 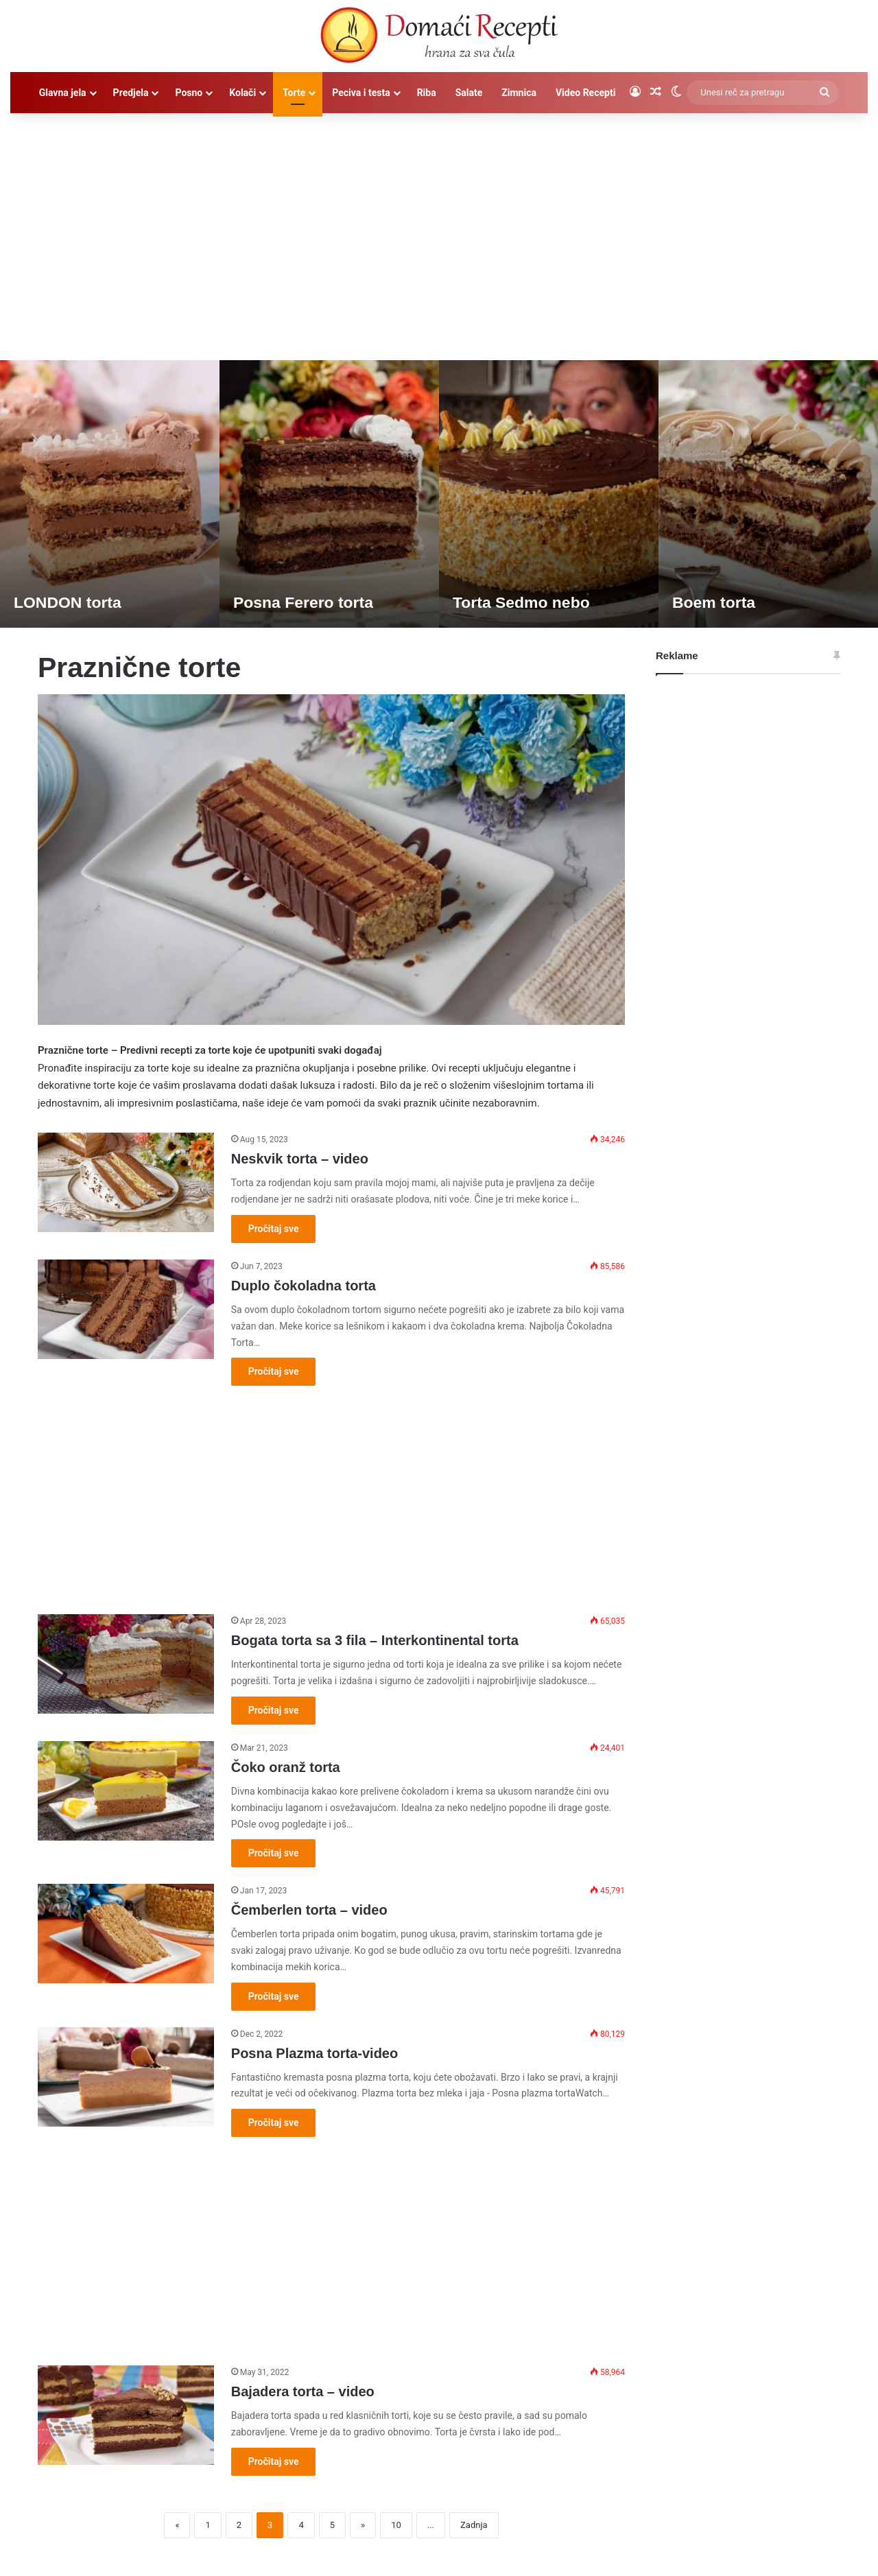 I want to click on [Bogata torta sa 3 fila – Interkontinental torta], so click(x=126, y=1664).